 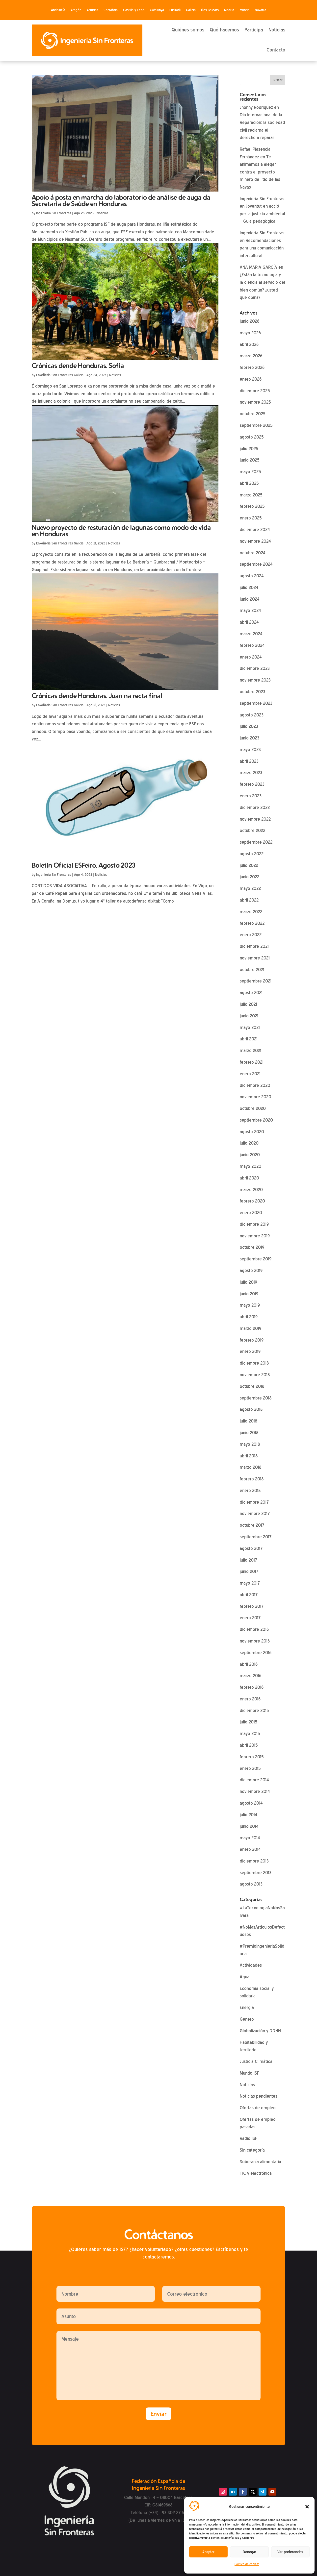 I want to click on agosto 2025, so click(x=252, y=437).